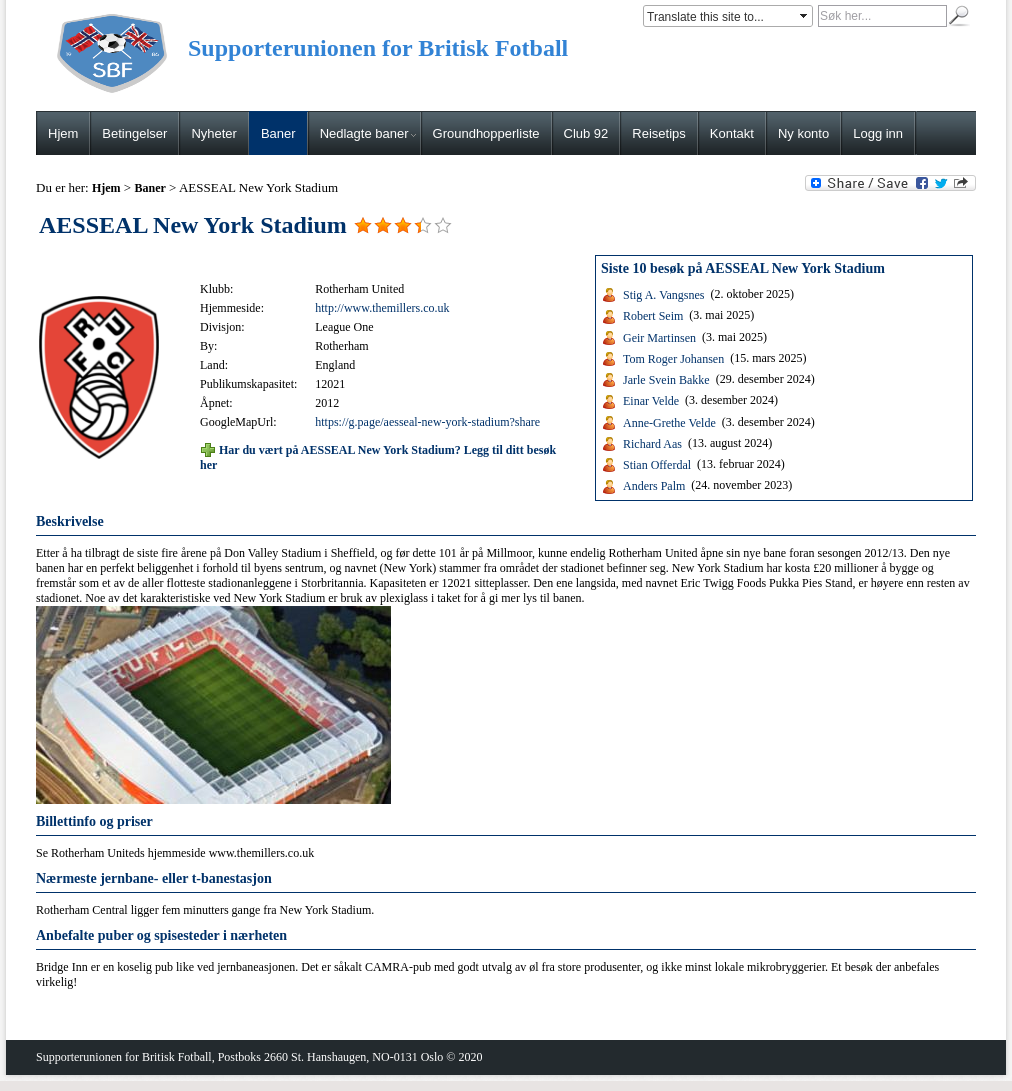 This screenshot has height=1091, width=1012. I want to click on Betingelser, so click(134, 133).